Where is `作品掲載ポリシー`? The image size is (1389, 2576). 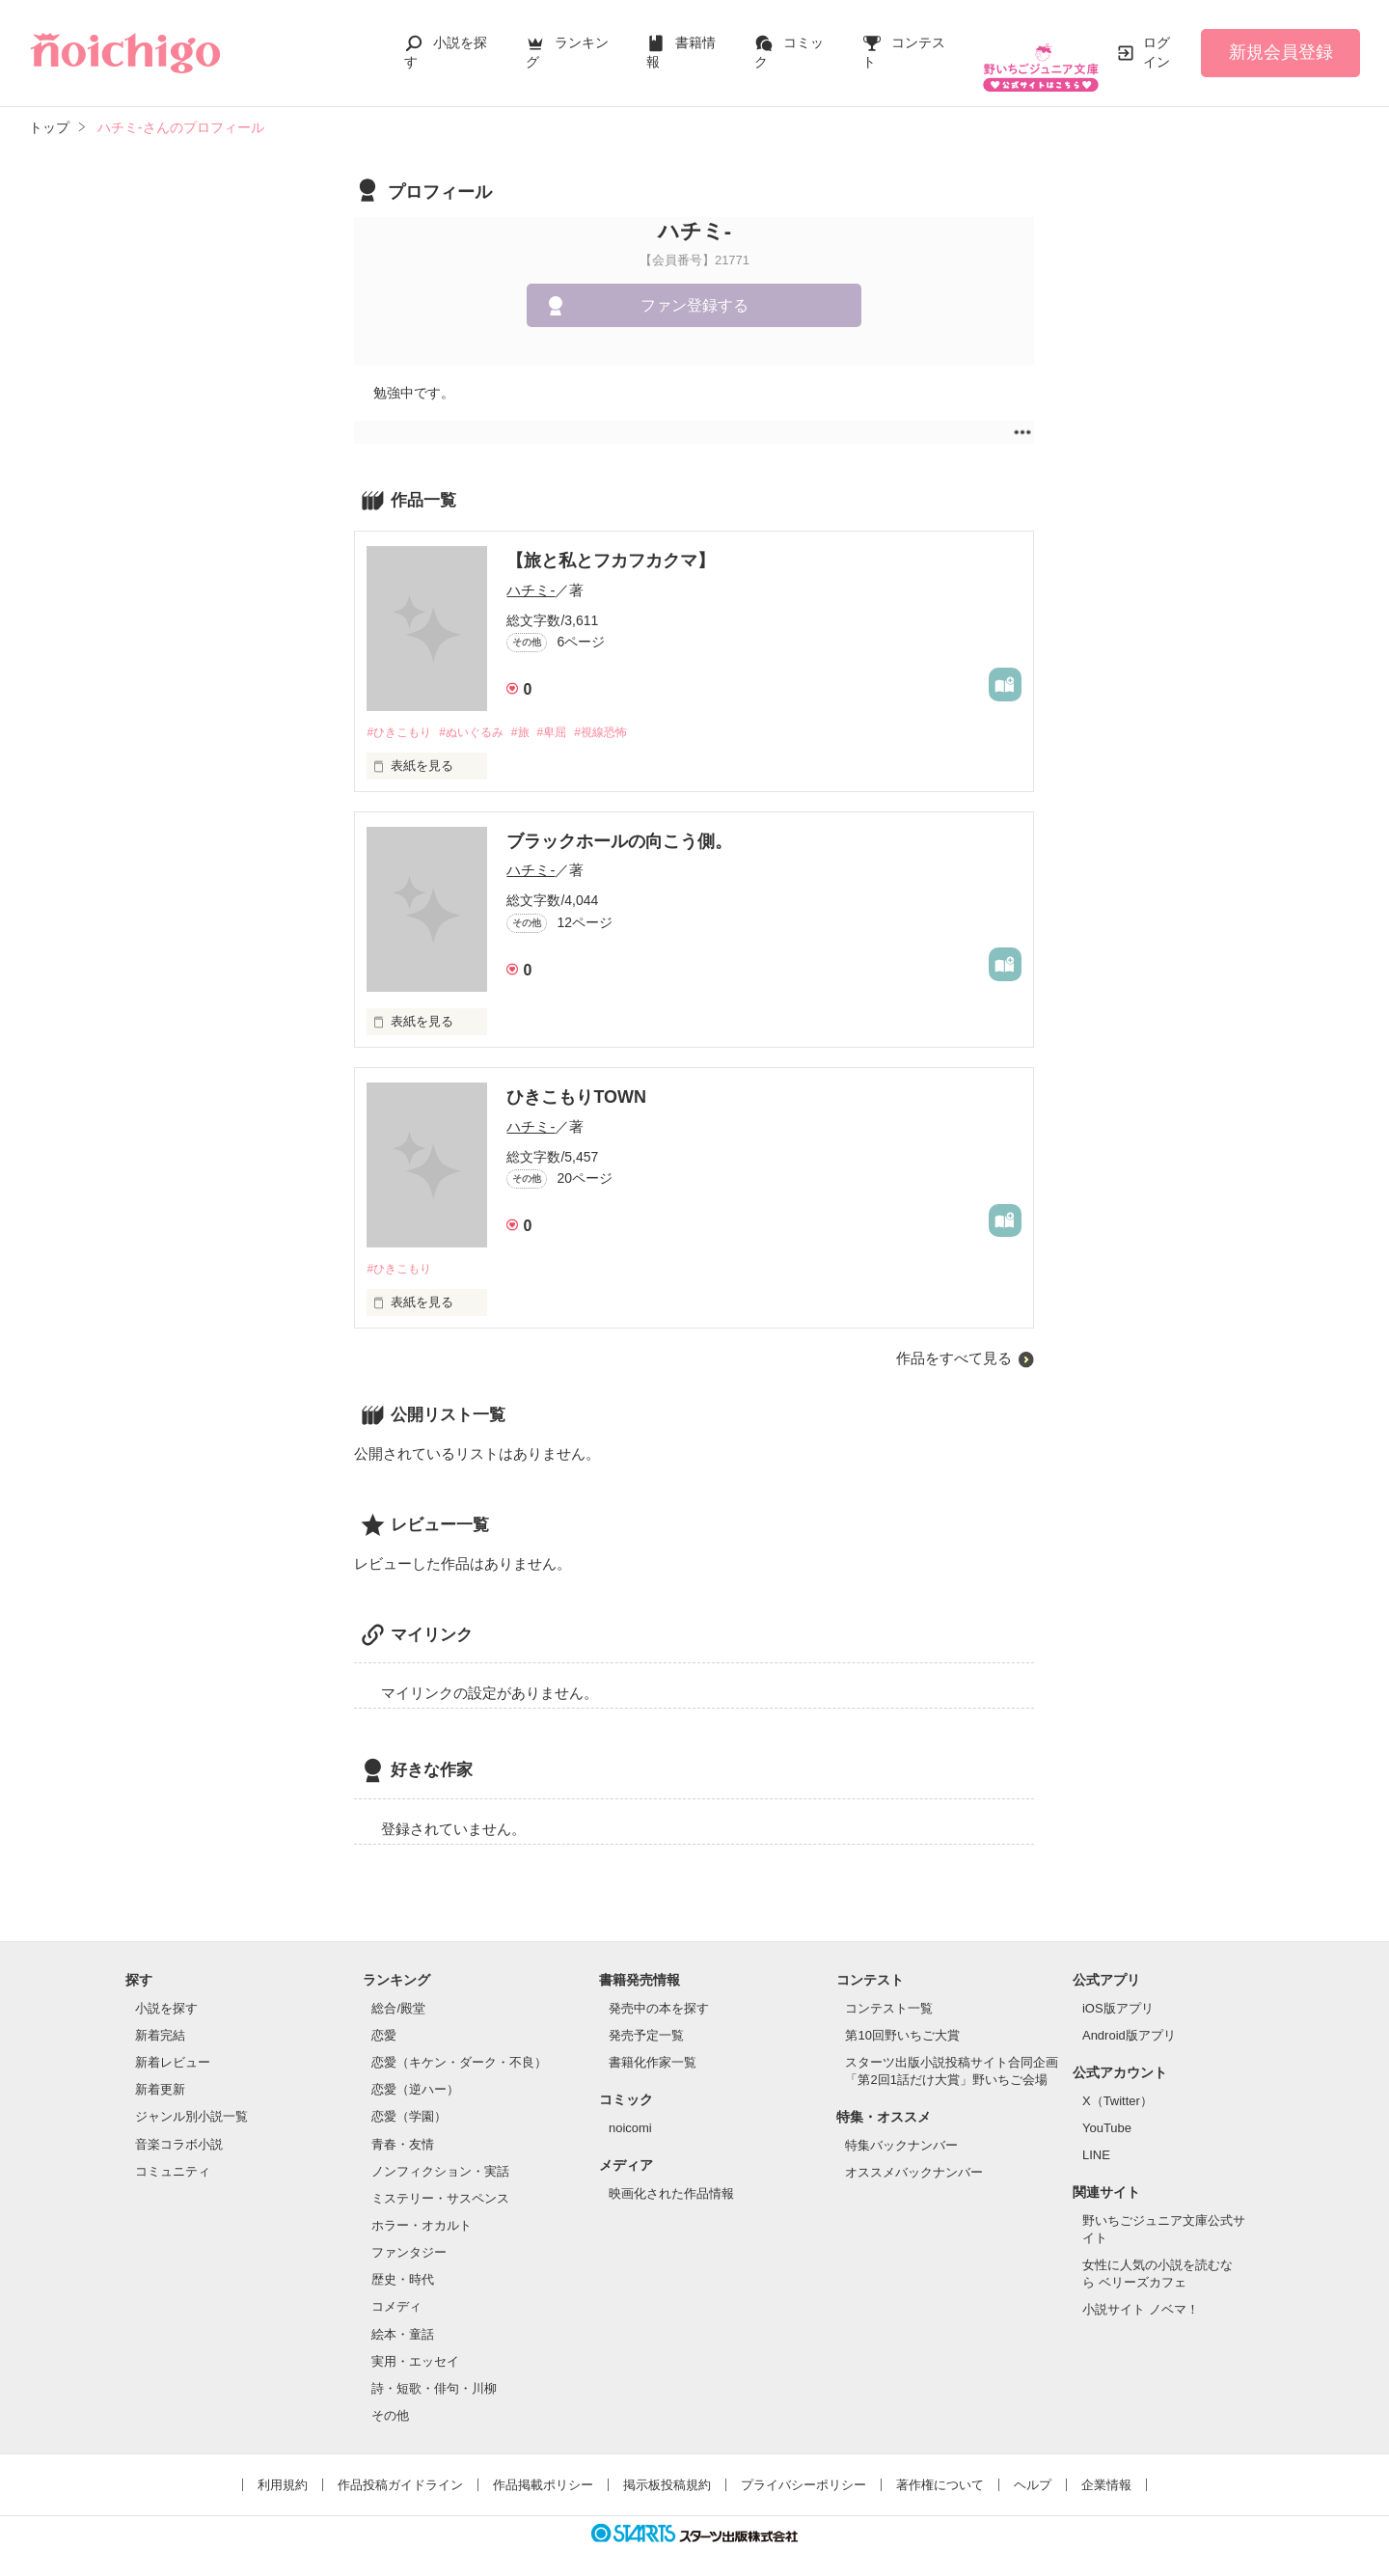 作品掲載ポリシー is located at coordinates (543, 2468).